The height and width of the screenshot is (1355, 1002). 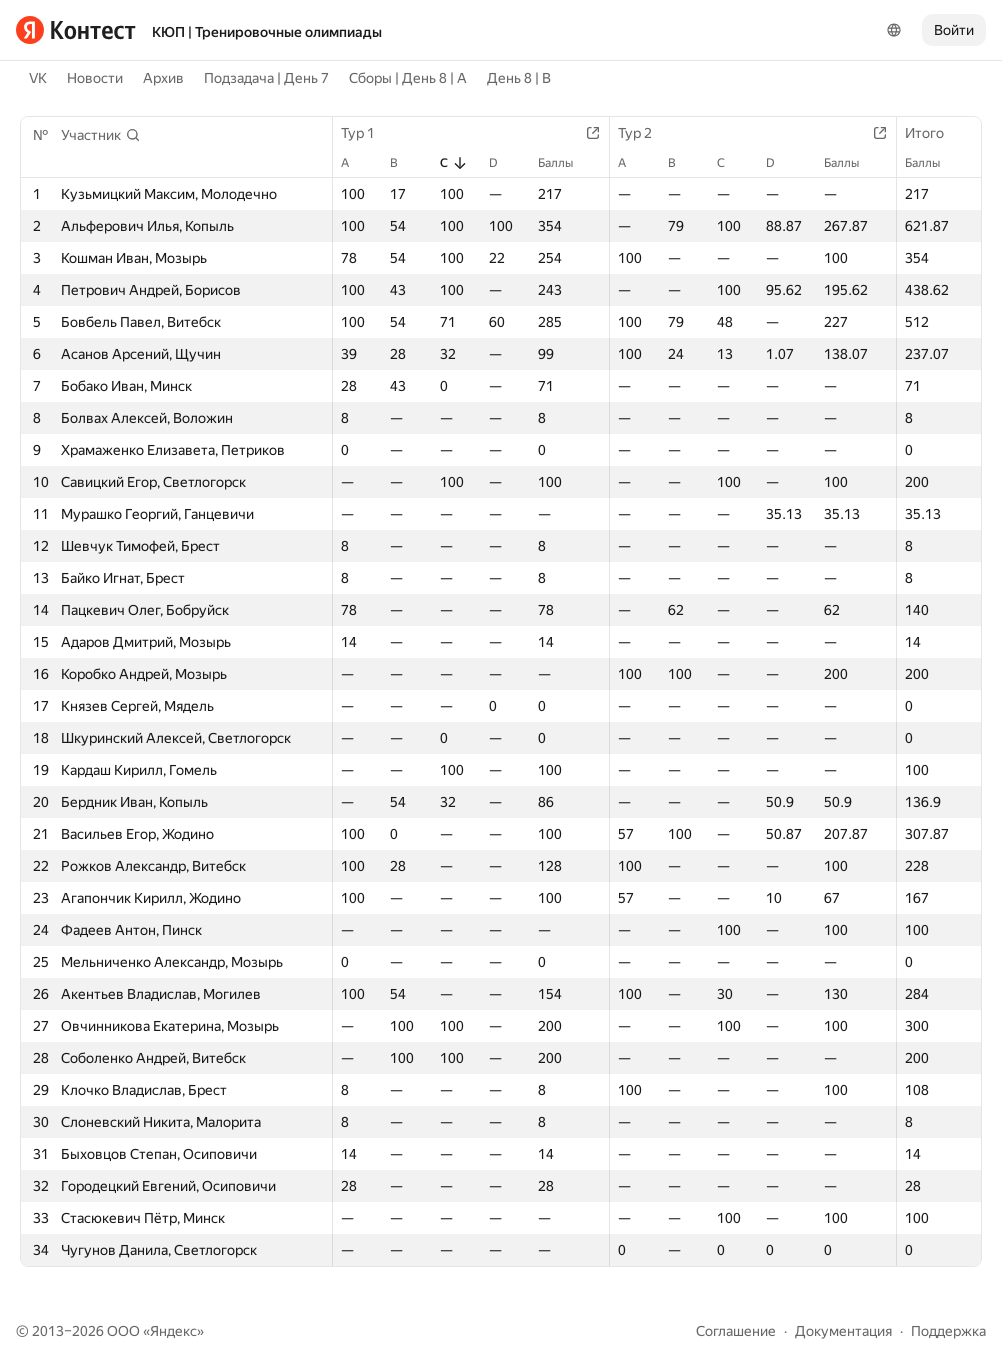 I want to click on Тур 2, so click(x=645, y=133).